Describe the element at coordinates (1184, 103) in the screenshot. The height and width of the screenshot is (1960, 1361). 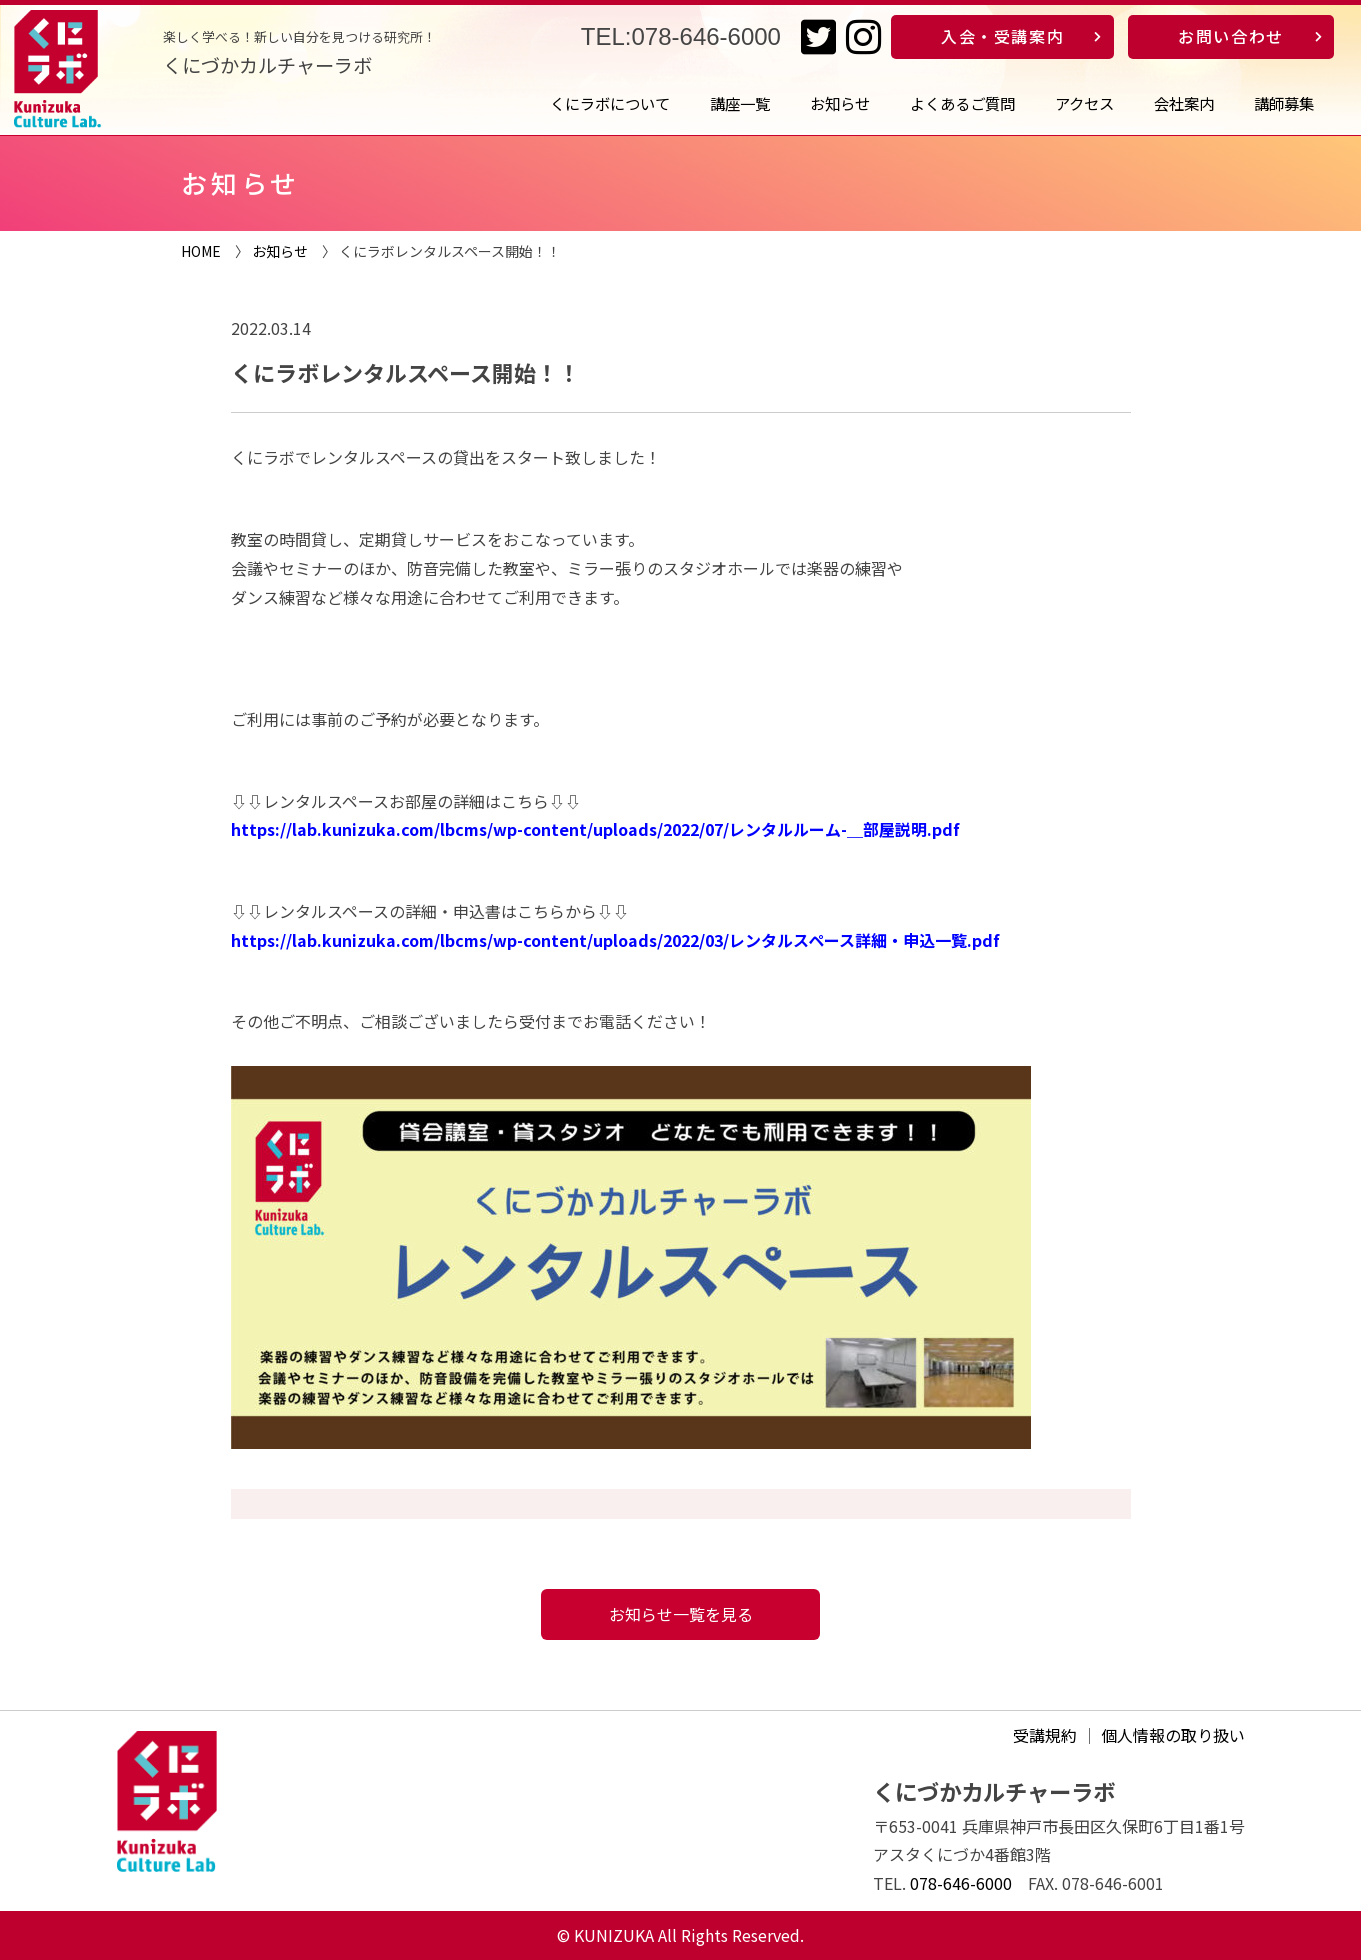
I see `会社案内` at that location.